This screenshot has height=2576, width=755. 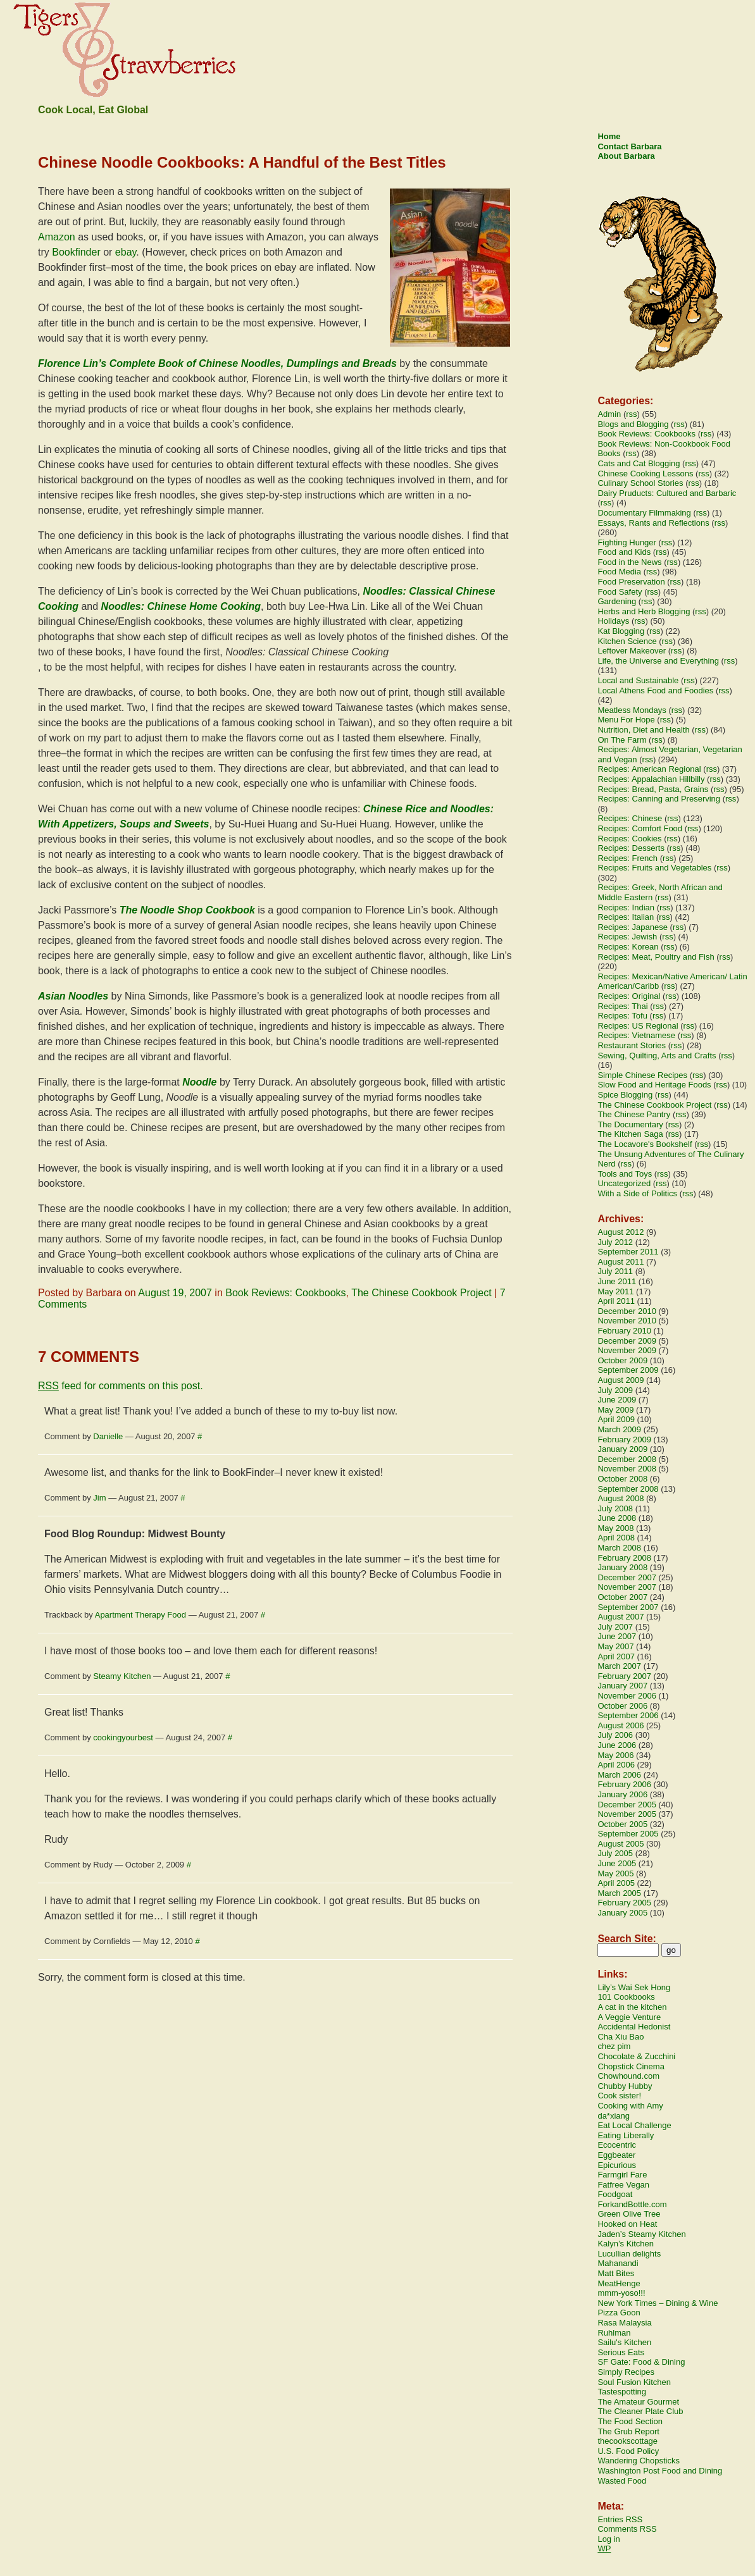 I want to click on U.S. Food Policy, so click(x=628, y=2451).